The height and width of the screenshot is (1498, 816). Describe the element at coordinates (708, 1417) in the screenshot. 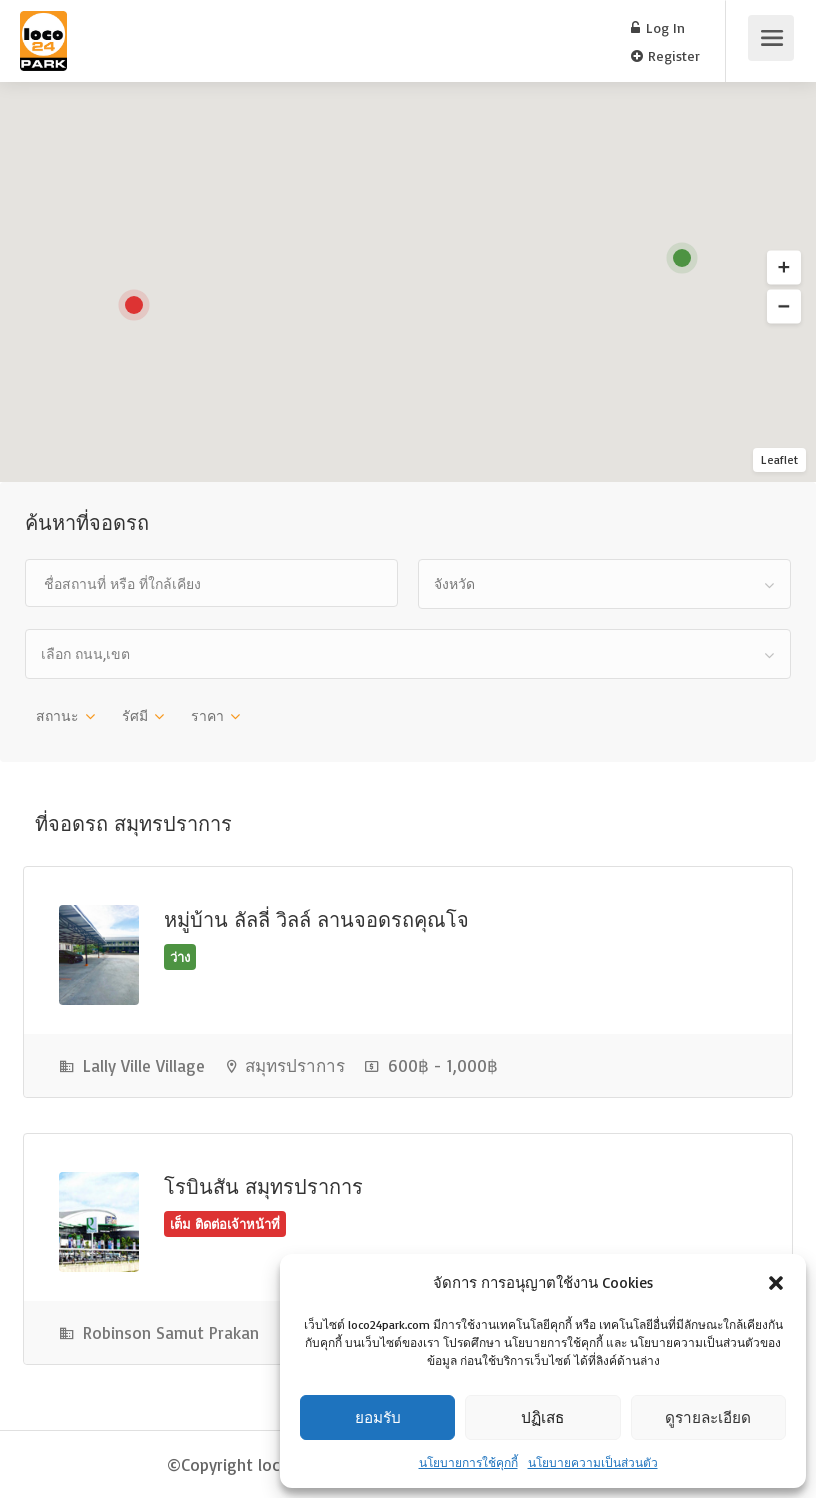

I see `ดูรายละเอียด` at that location.